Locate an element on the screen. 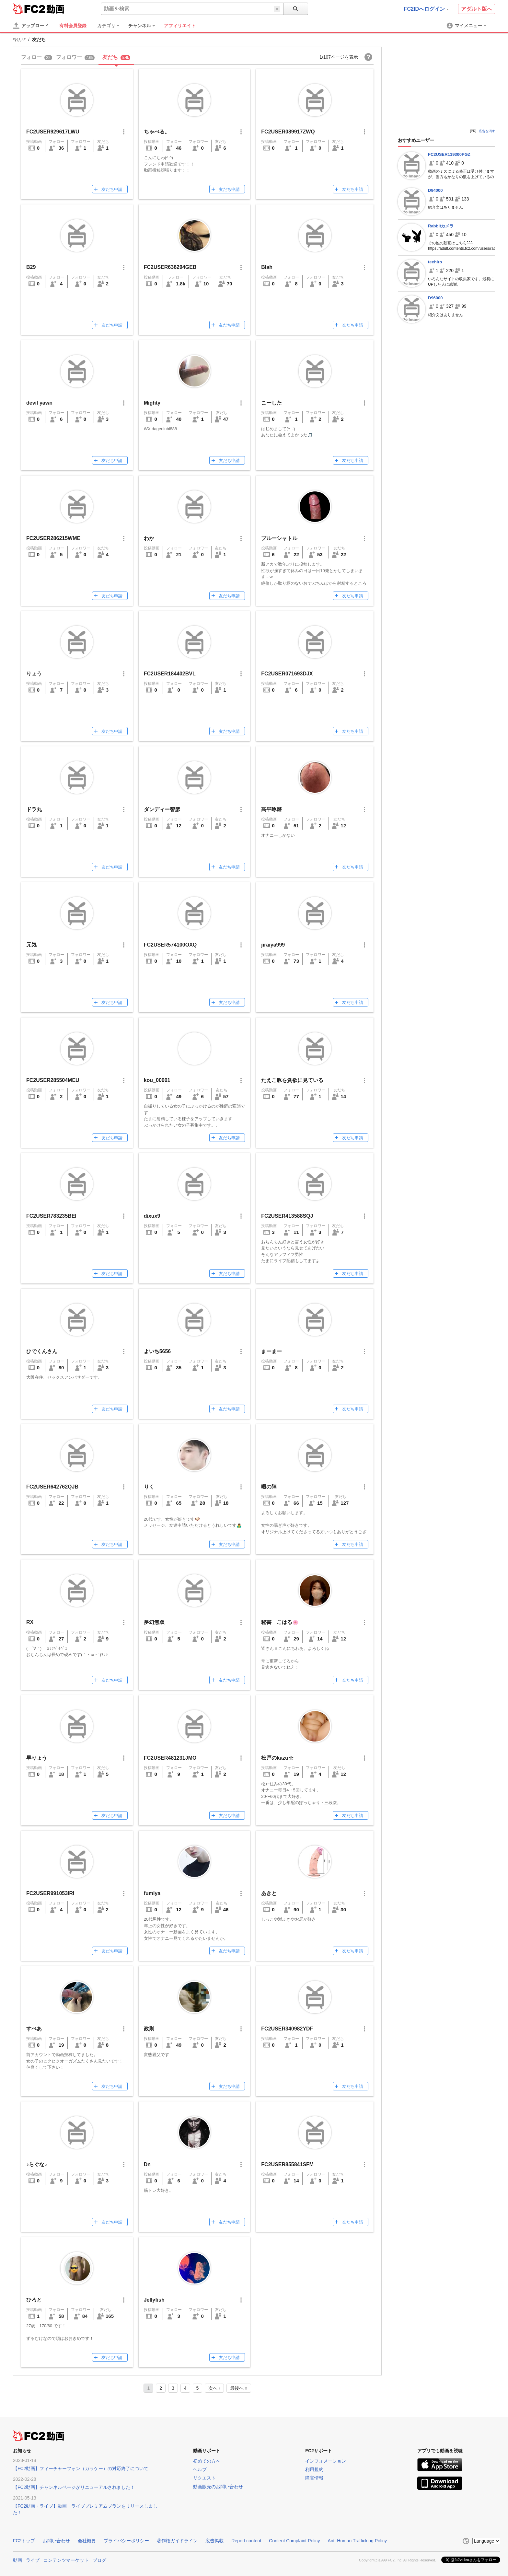 This screenshot has height=2576, width=508. teehiro is located at coordinates (435, 261).